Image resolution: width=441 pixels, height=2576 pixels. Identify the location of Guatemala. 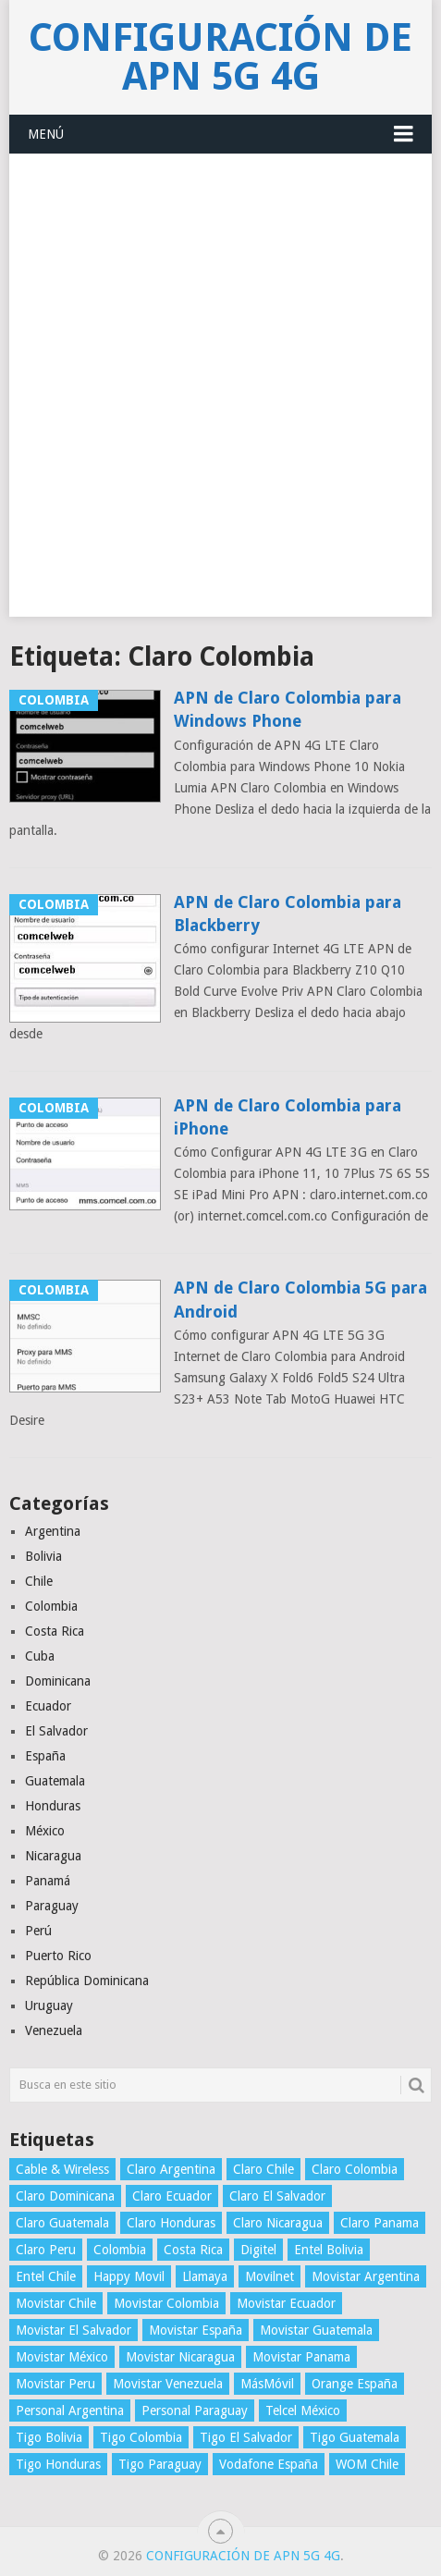
(55, 1780).